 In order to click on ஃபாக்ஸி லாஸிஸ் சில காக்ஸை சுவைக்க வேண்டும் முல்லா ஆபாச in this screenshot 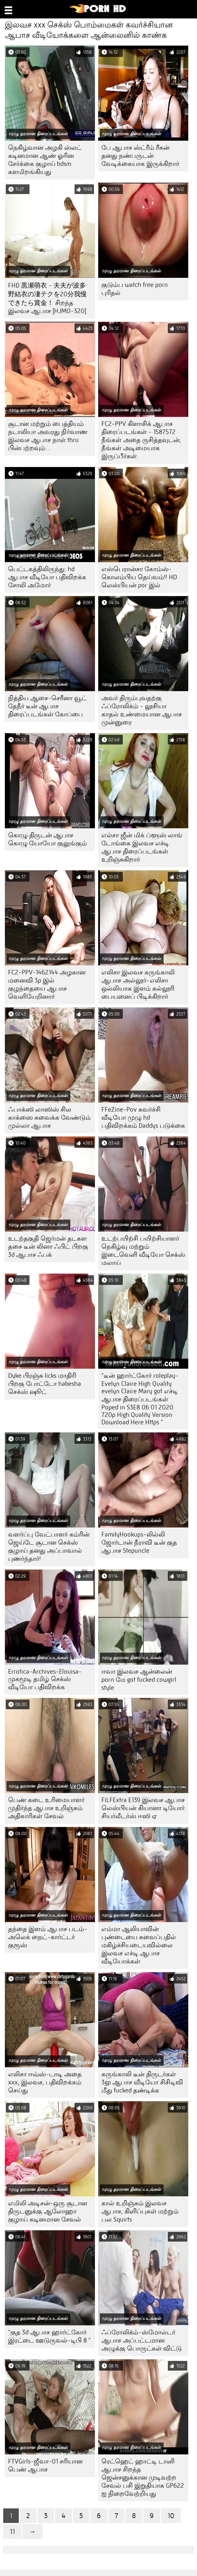, I will do `click(49, 1117)`.